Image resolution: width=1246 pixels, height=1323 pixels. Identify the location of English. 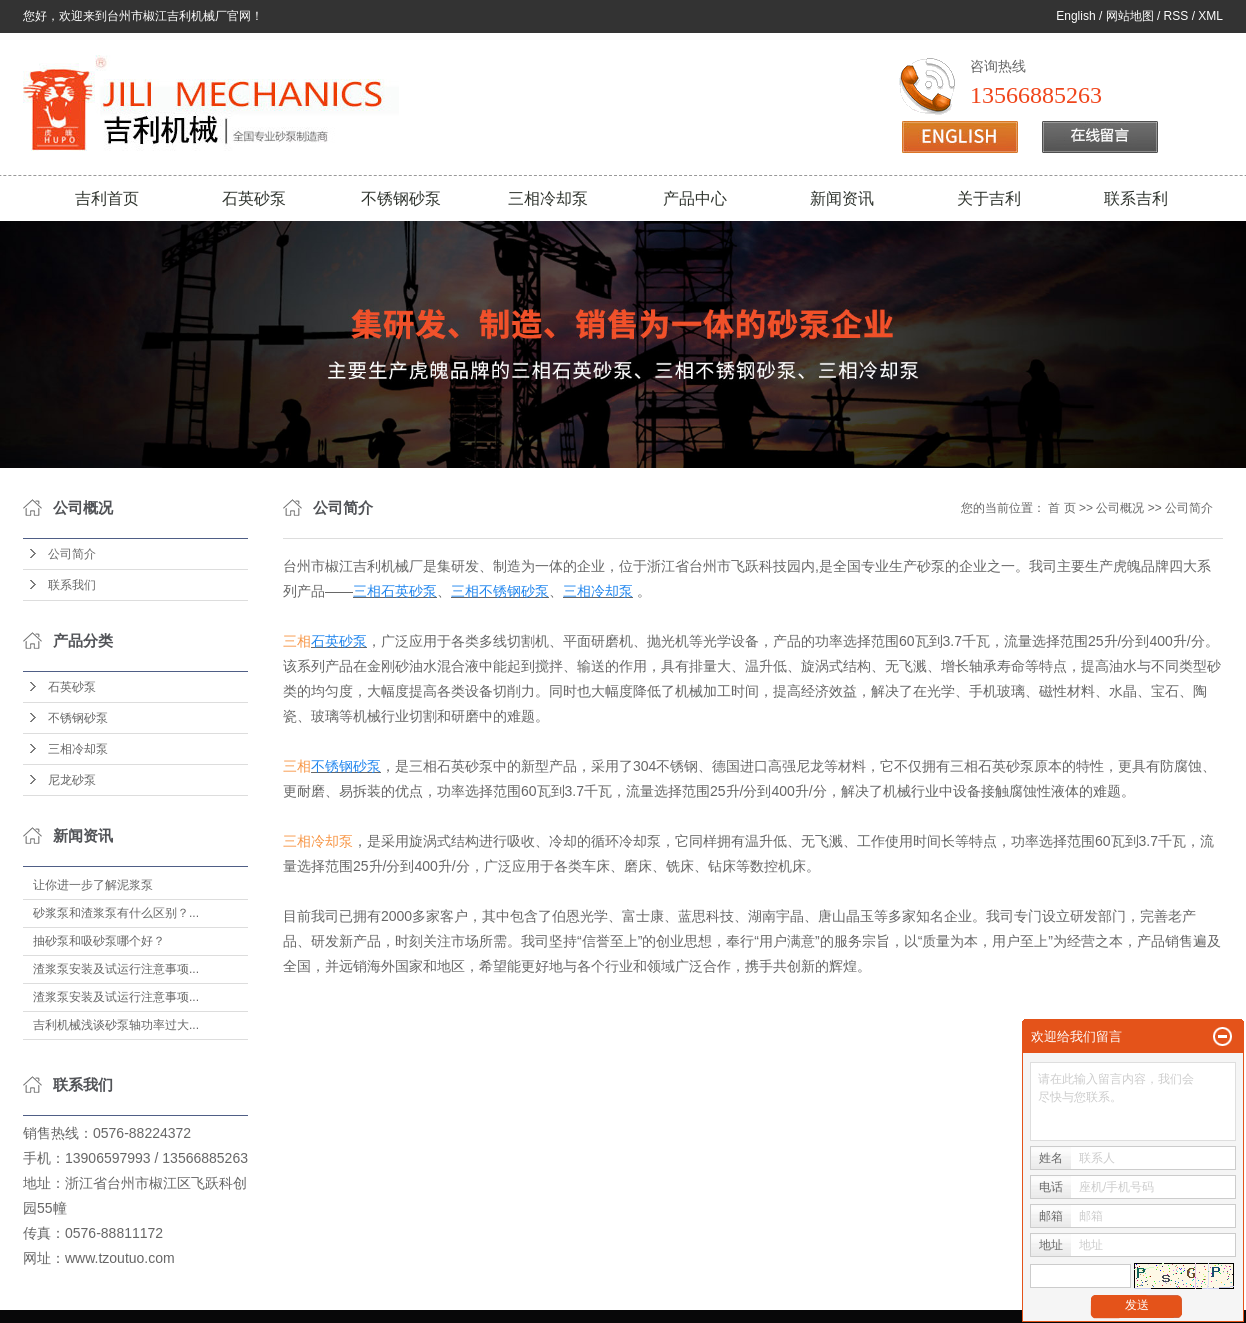
(1075, 16).